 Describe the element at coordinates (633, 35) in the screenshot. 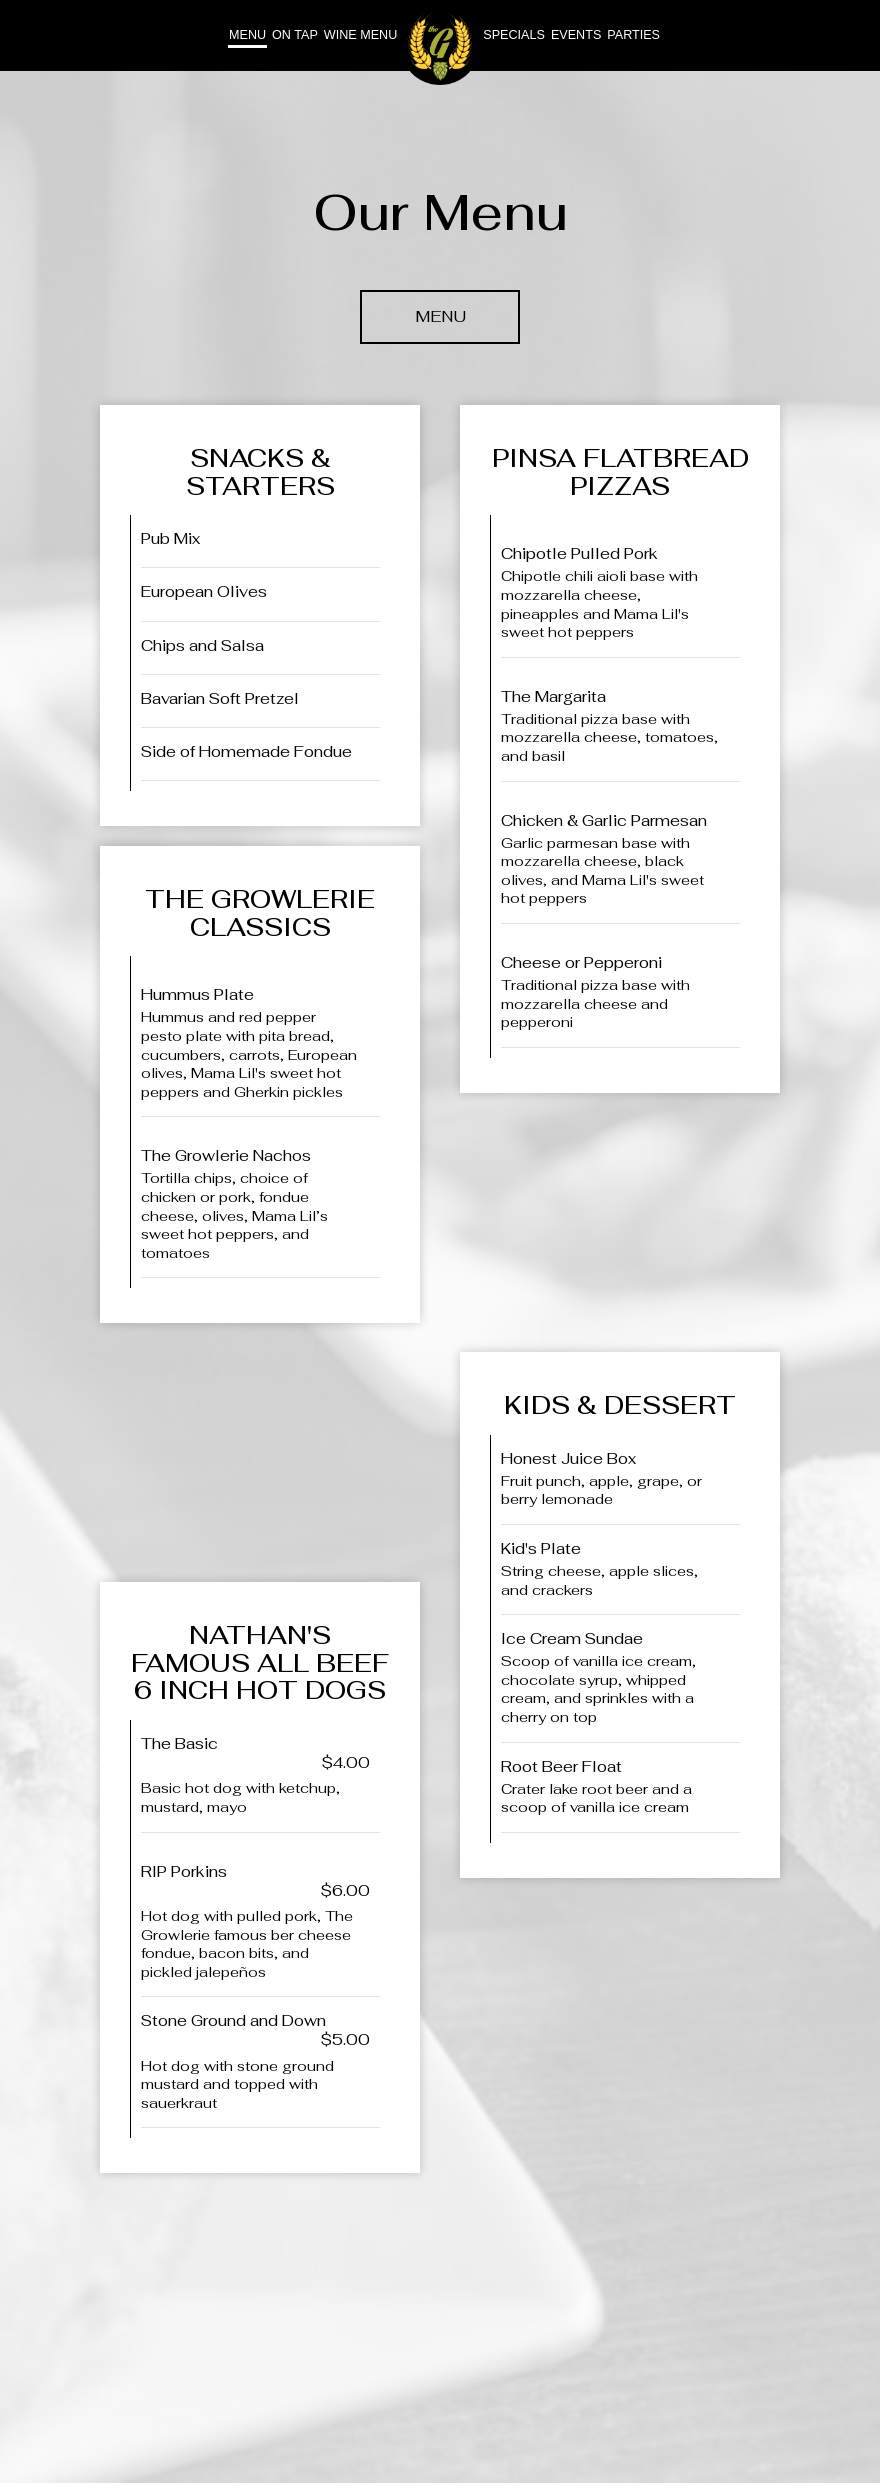

I see `Parties` at that location.